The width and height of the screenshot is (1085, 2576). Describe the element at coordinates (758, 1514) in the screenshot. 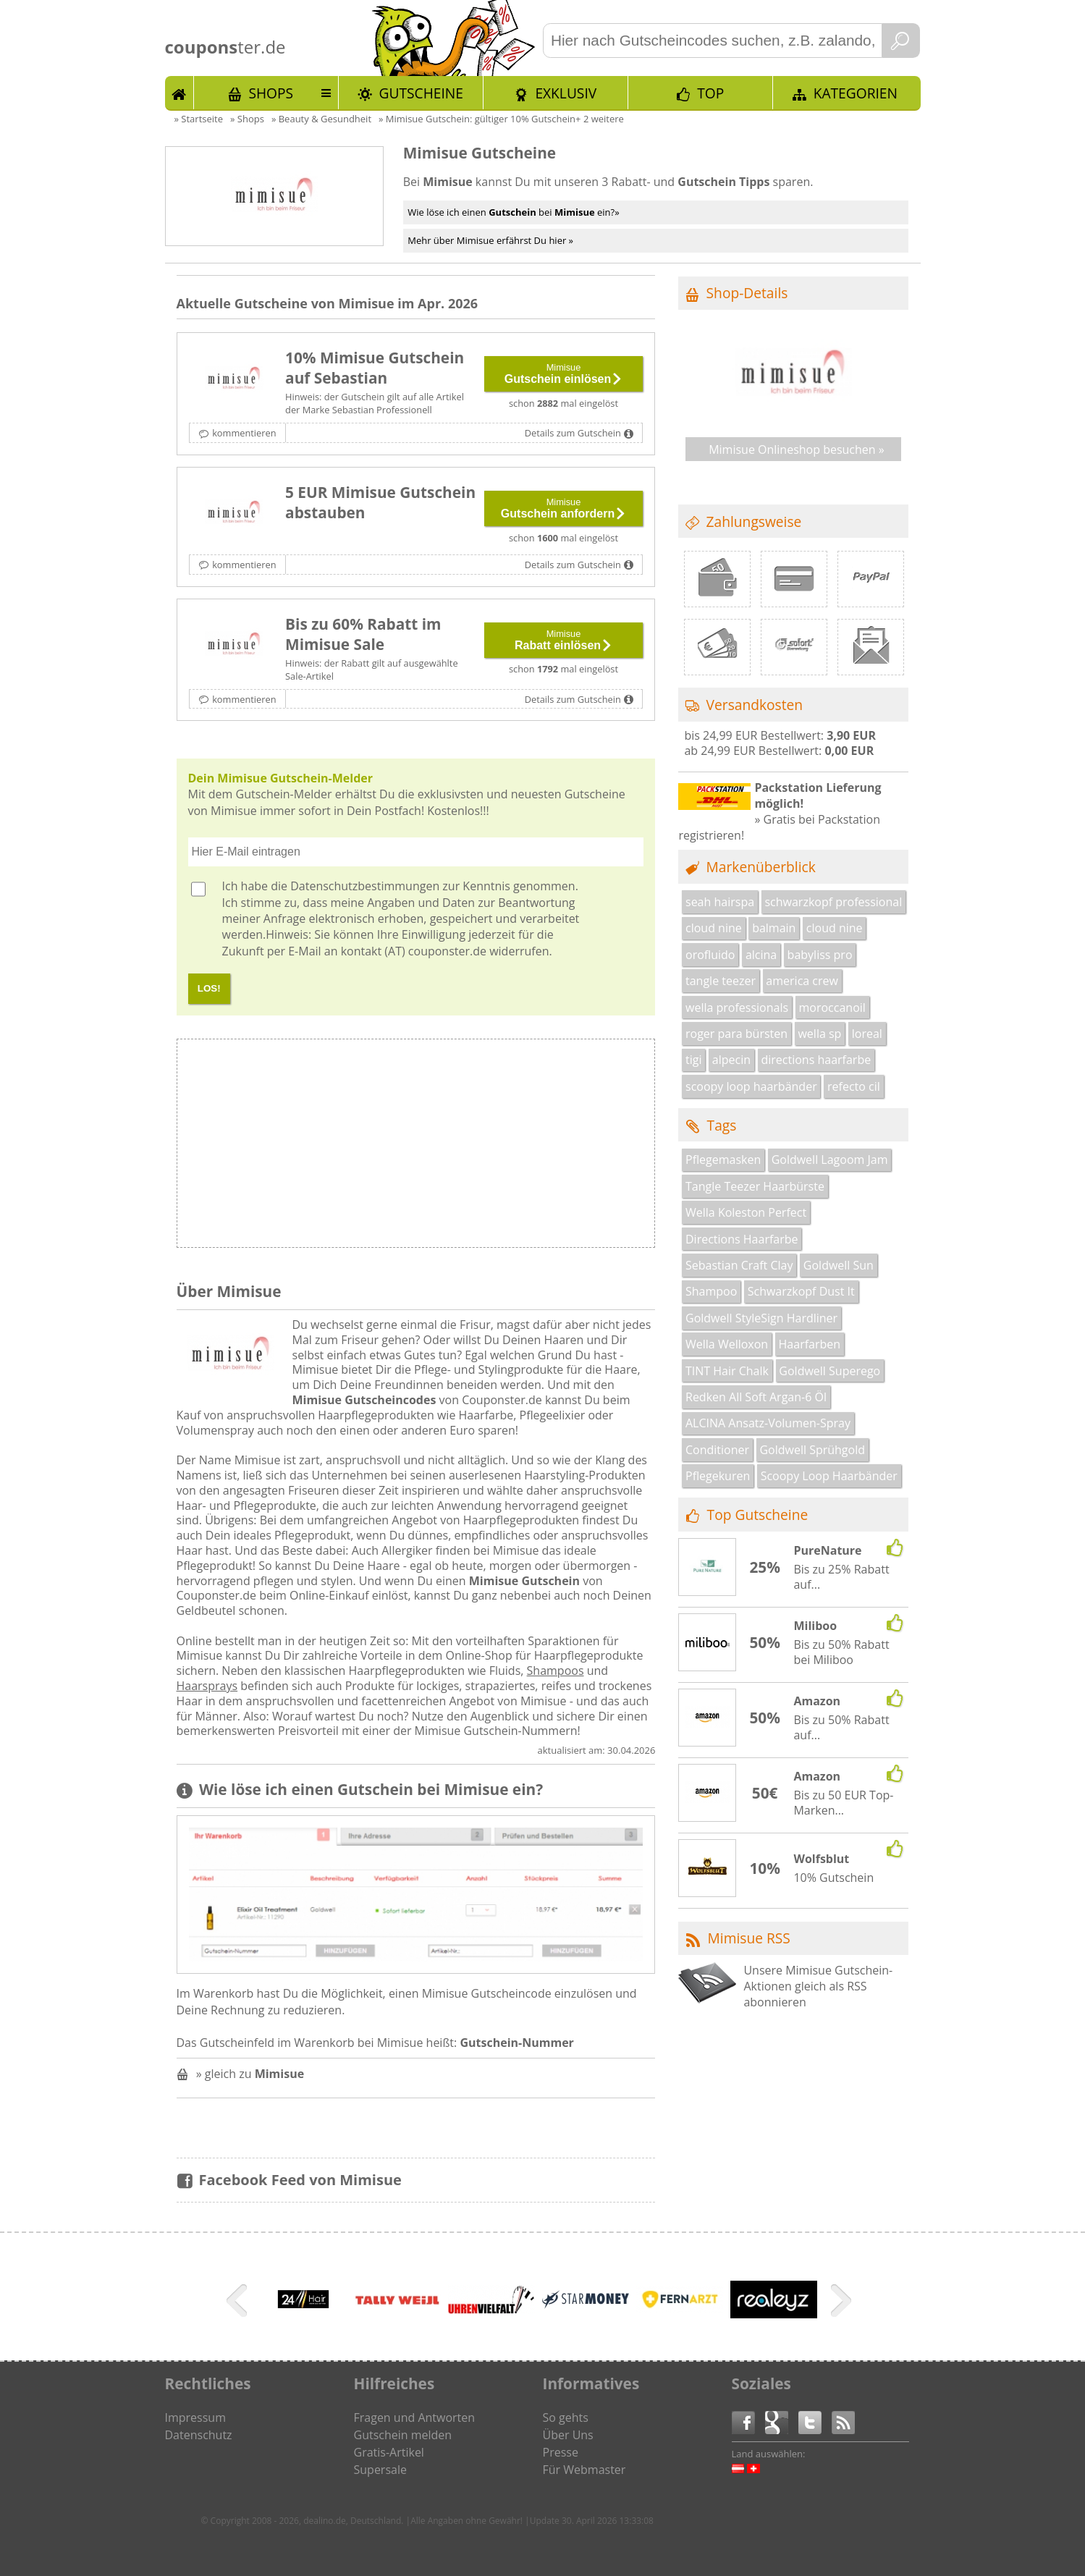

I see `Top Gutscheine` at that location.